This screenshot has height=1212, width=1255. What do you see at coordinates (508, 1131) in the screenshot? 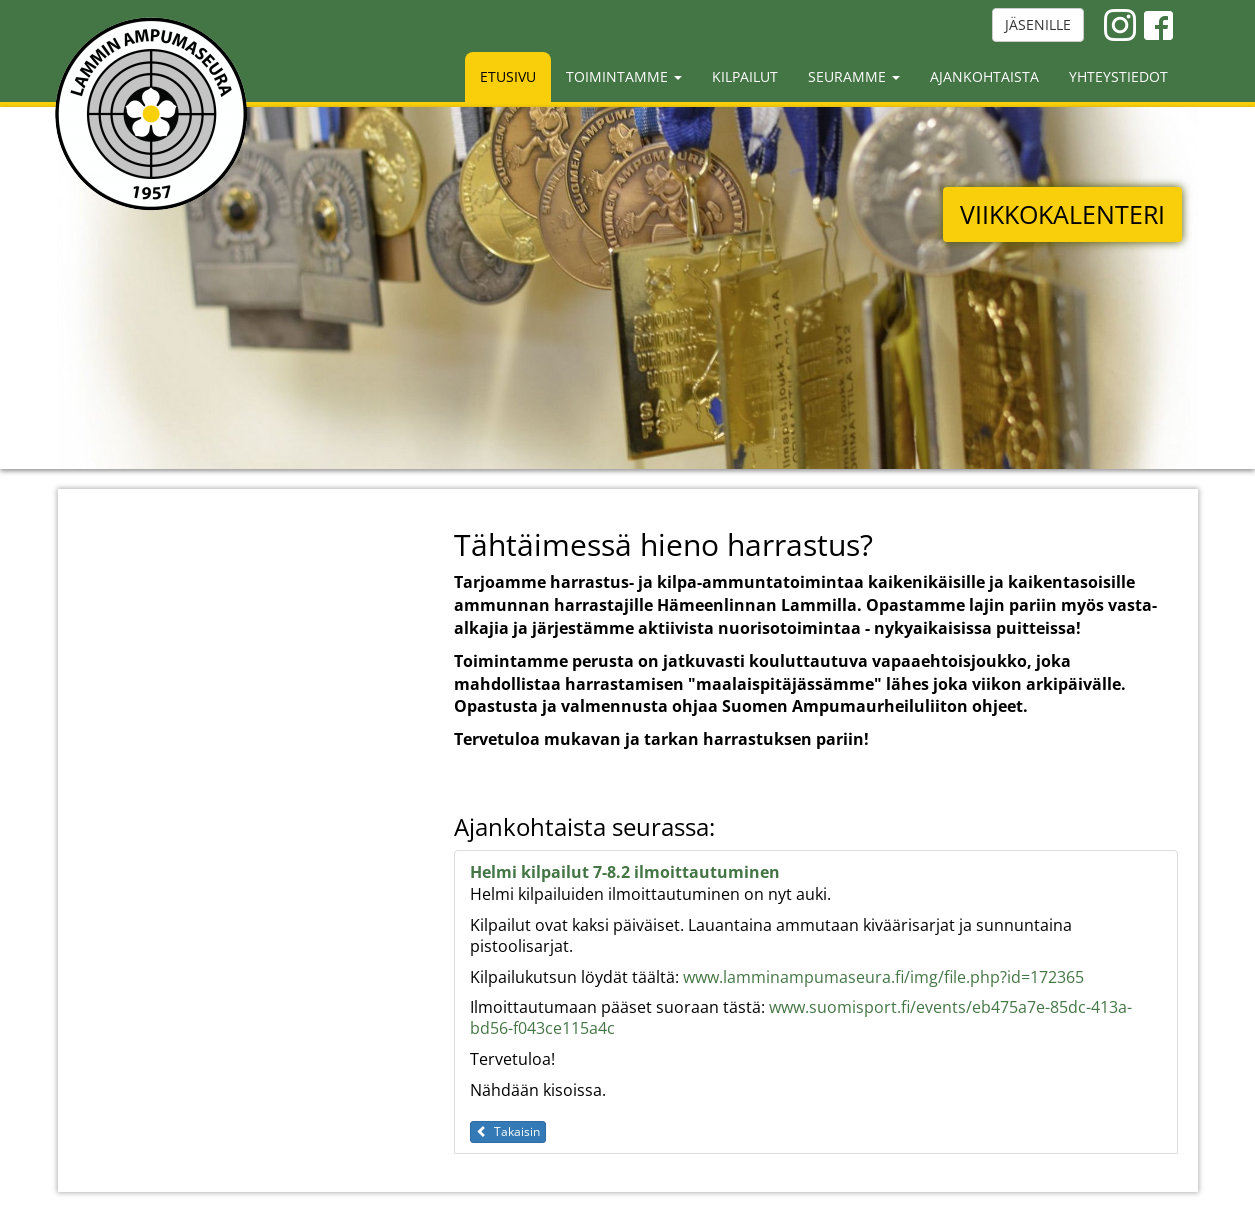
I see `Takaisin` at bounding box center [508, 1131].